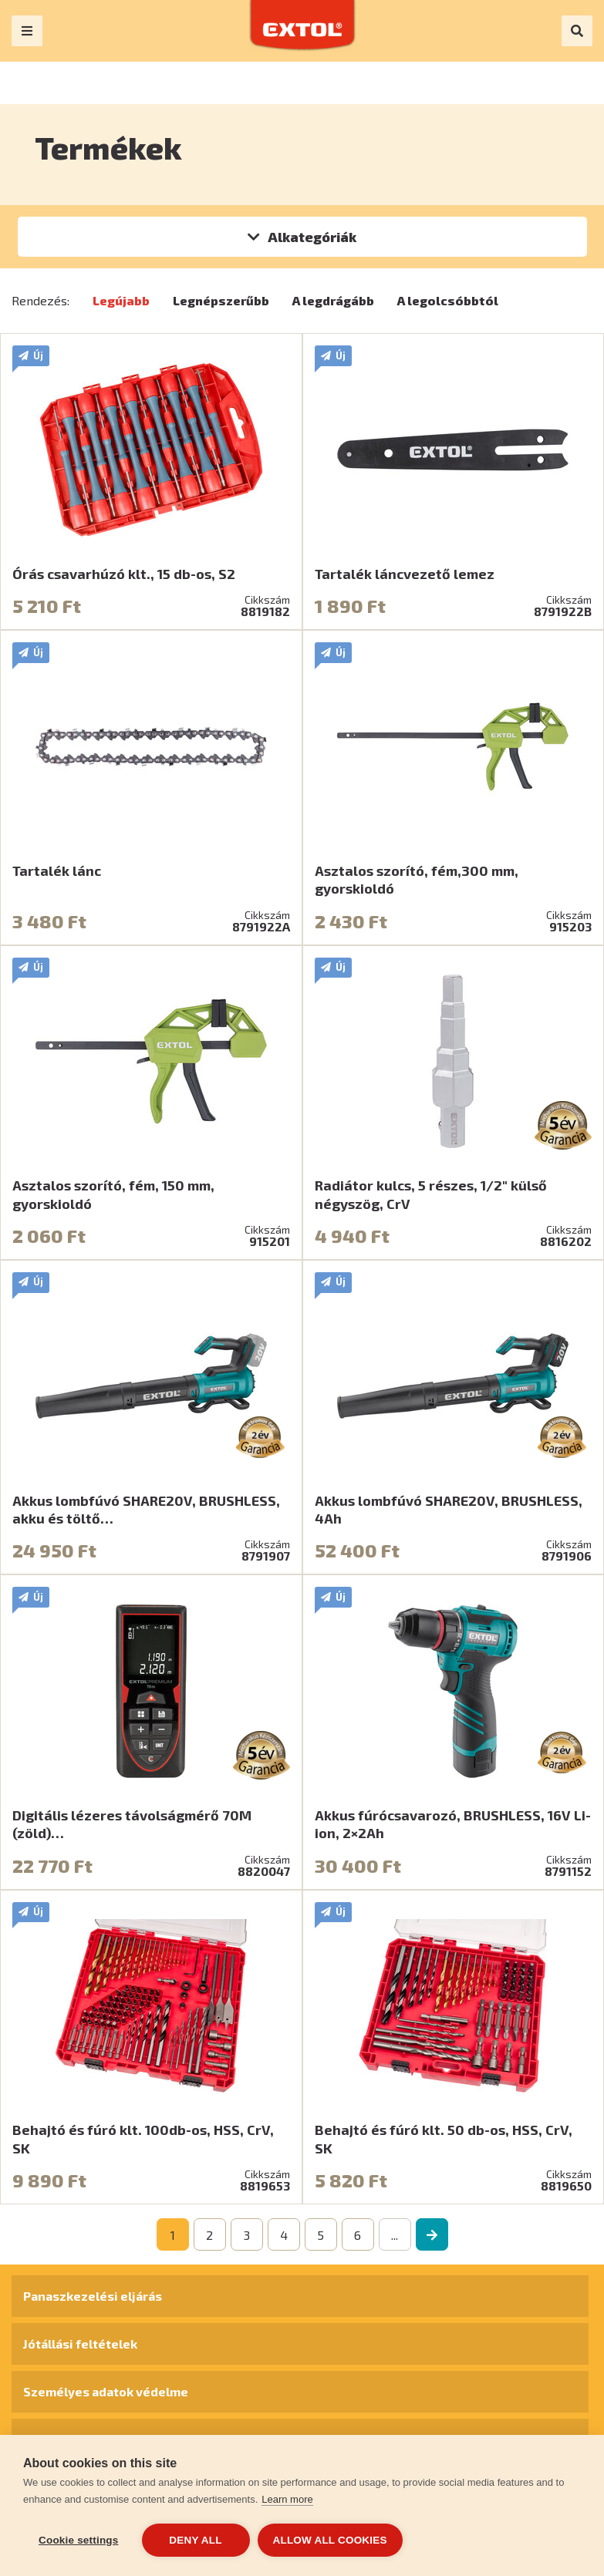 The image size is (604, 2576). I want to click on Cookie settings, so click(79, 2540).